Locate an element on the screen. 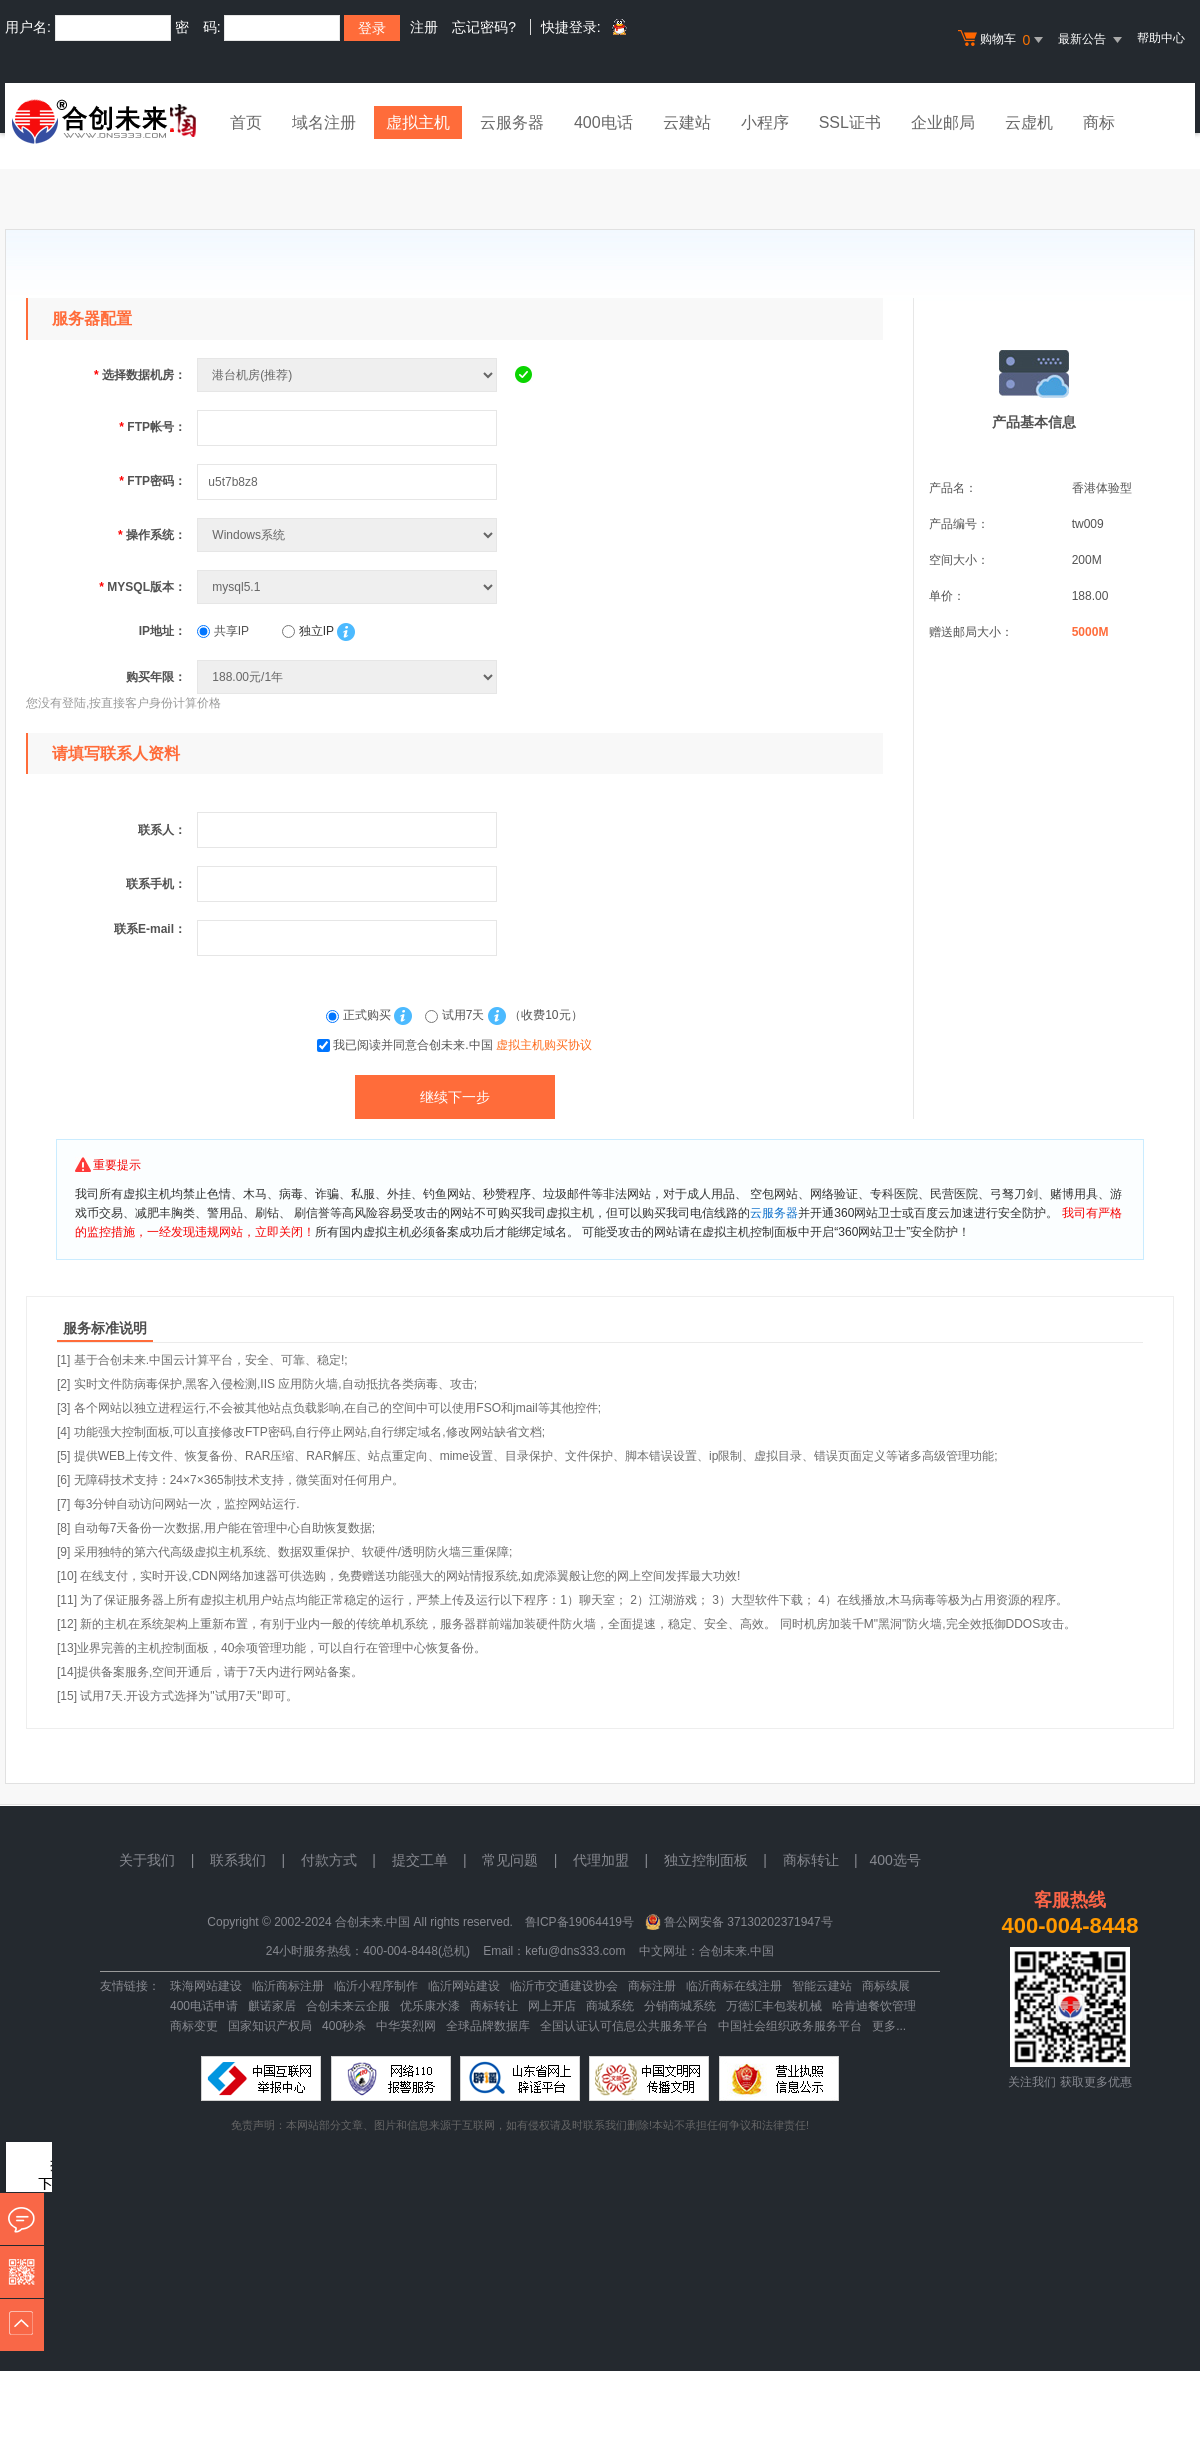 Image resolution: width=1200 pixels, height=2462 pixels. 云建站 is located at coordinates (687, 122).